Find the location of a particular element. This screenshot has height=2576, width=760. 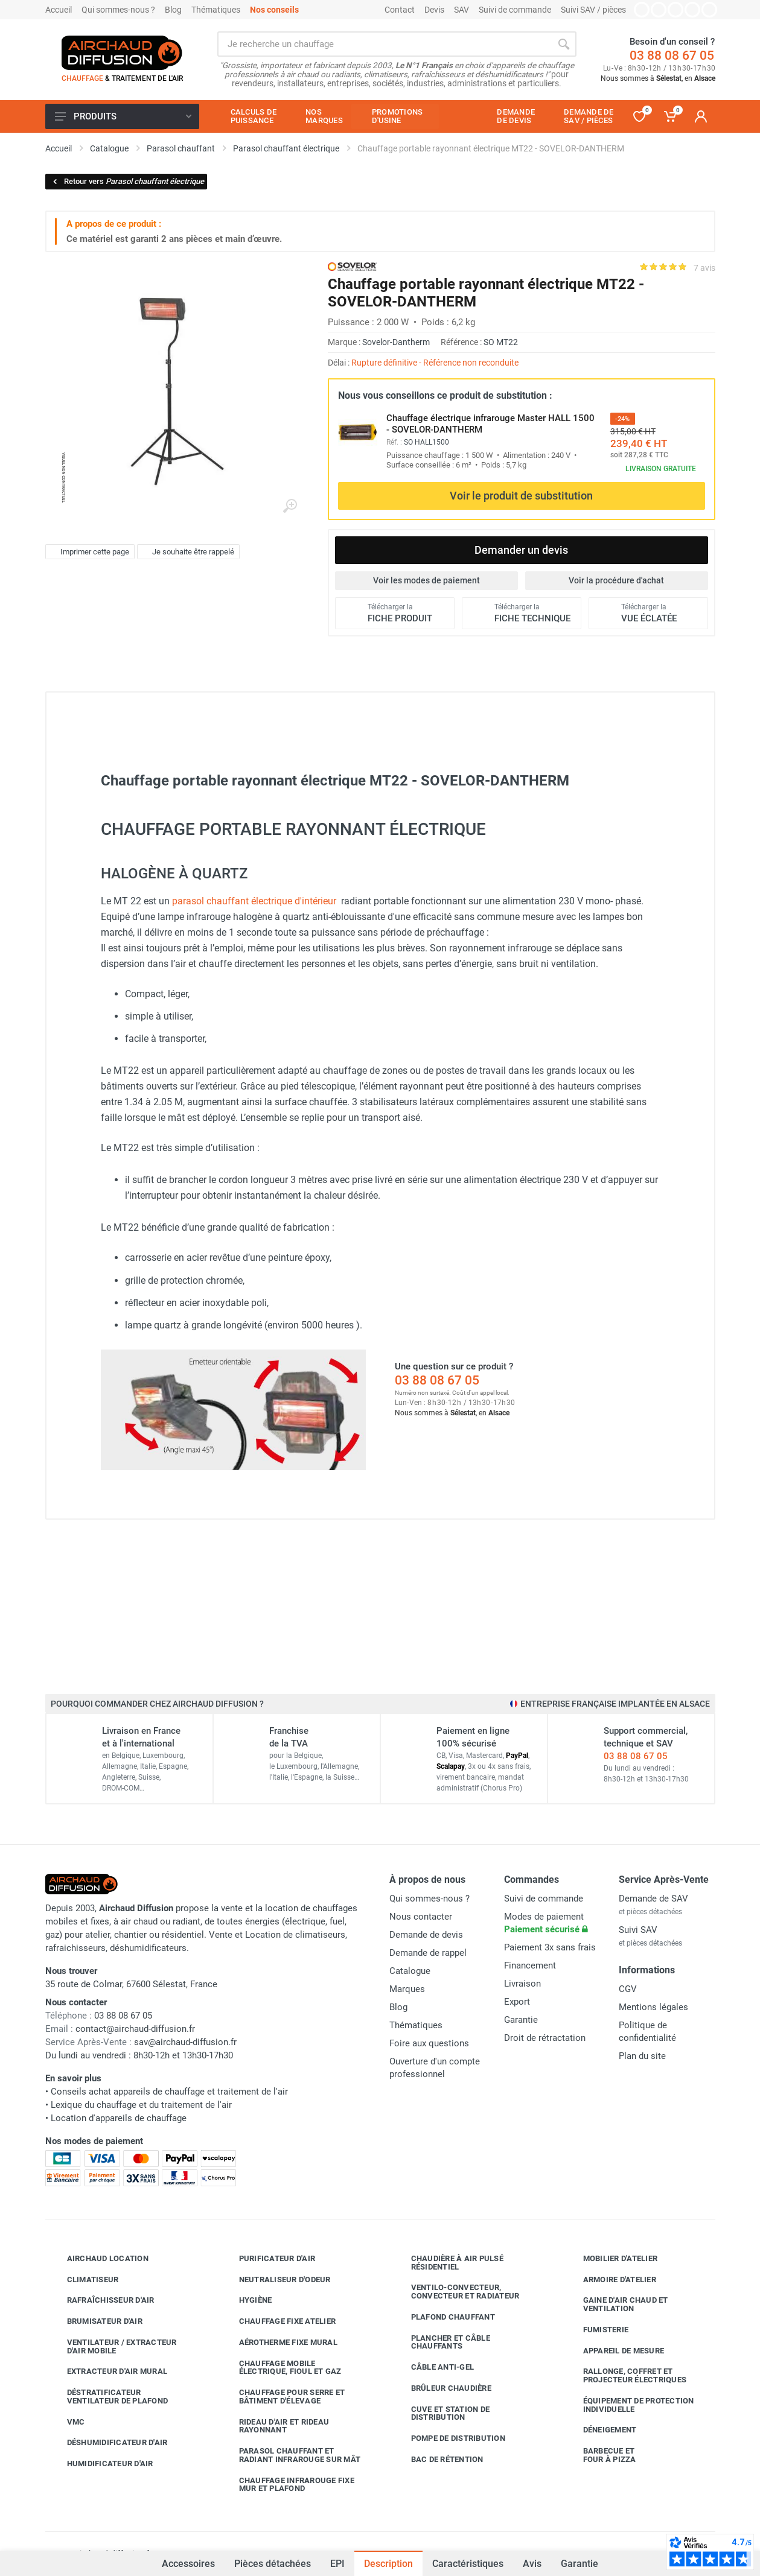

Chaudière à air pulsé résidentiel is located at coordinates (448, 2262).